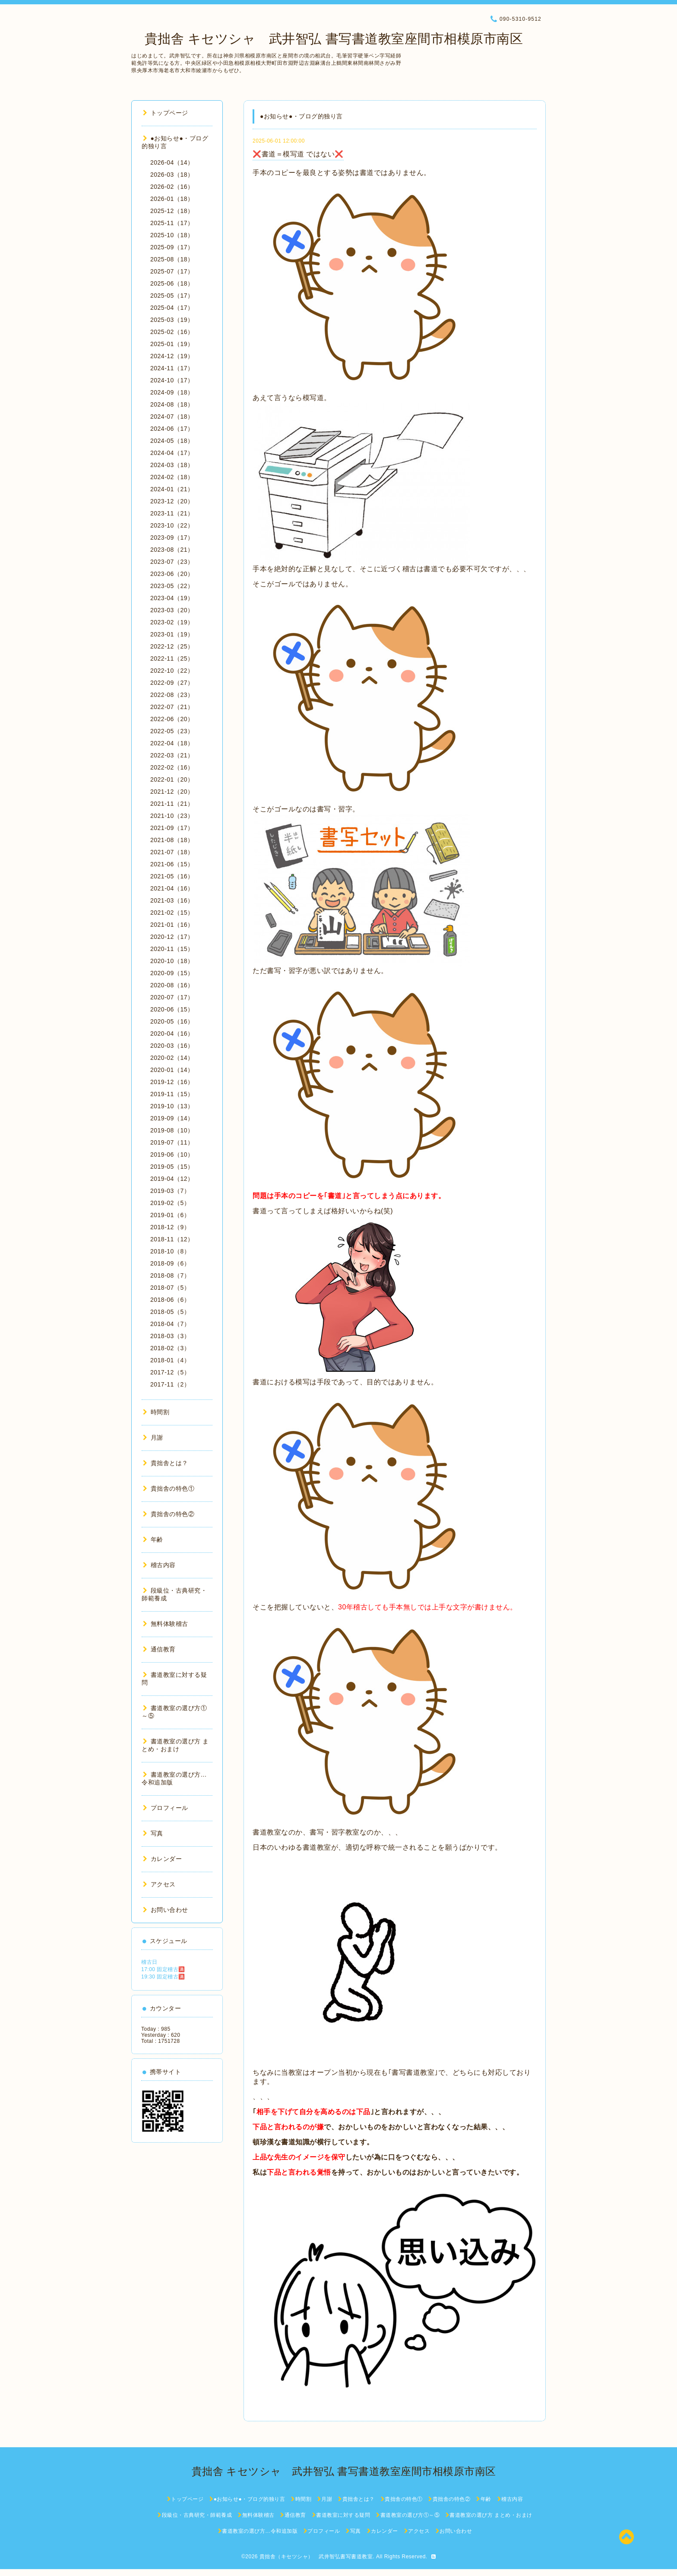  I want to click on 貴拙舎の特色①, so click(168, 1488).